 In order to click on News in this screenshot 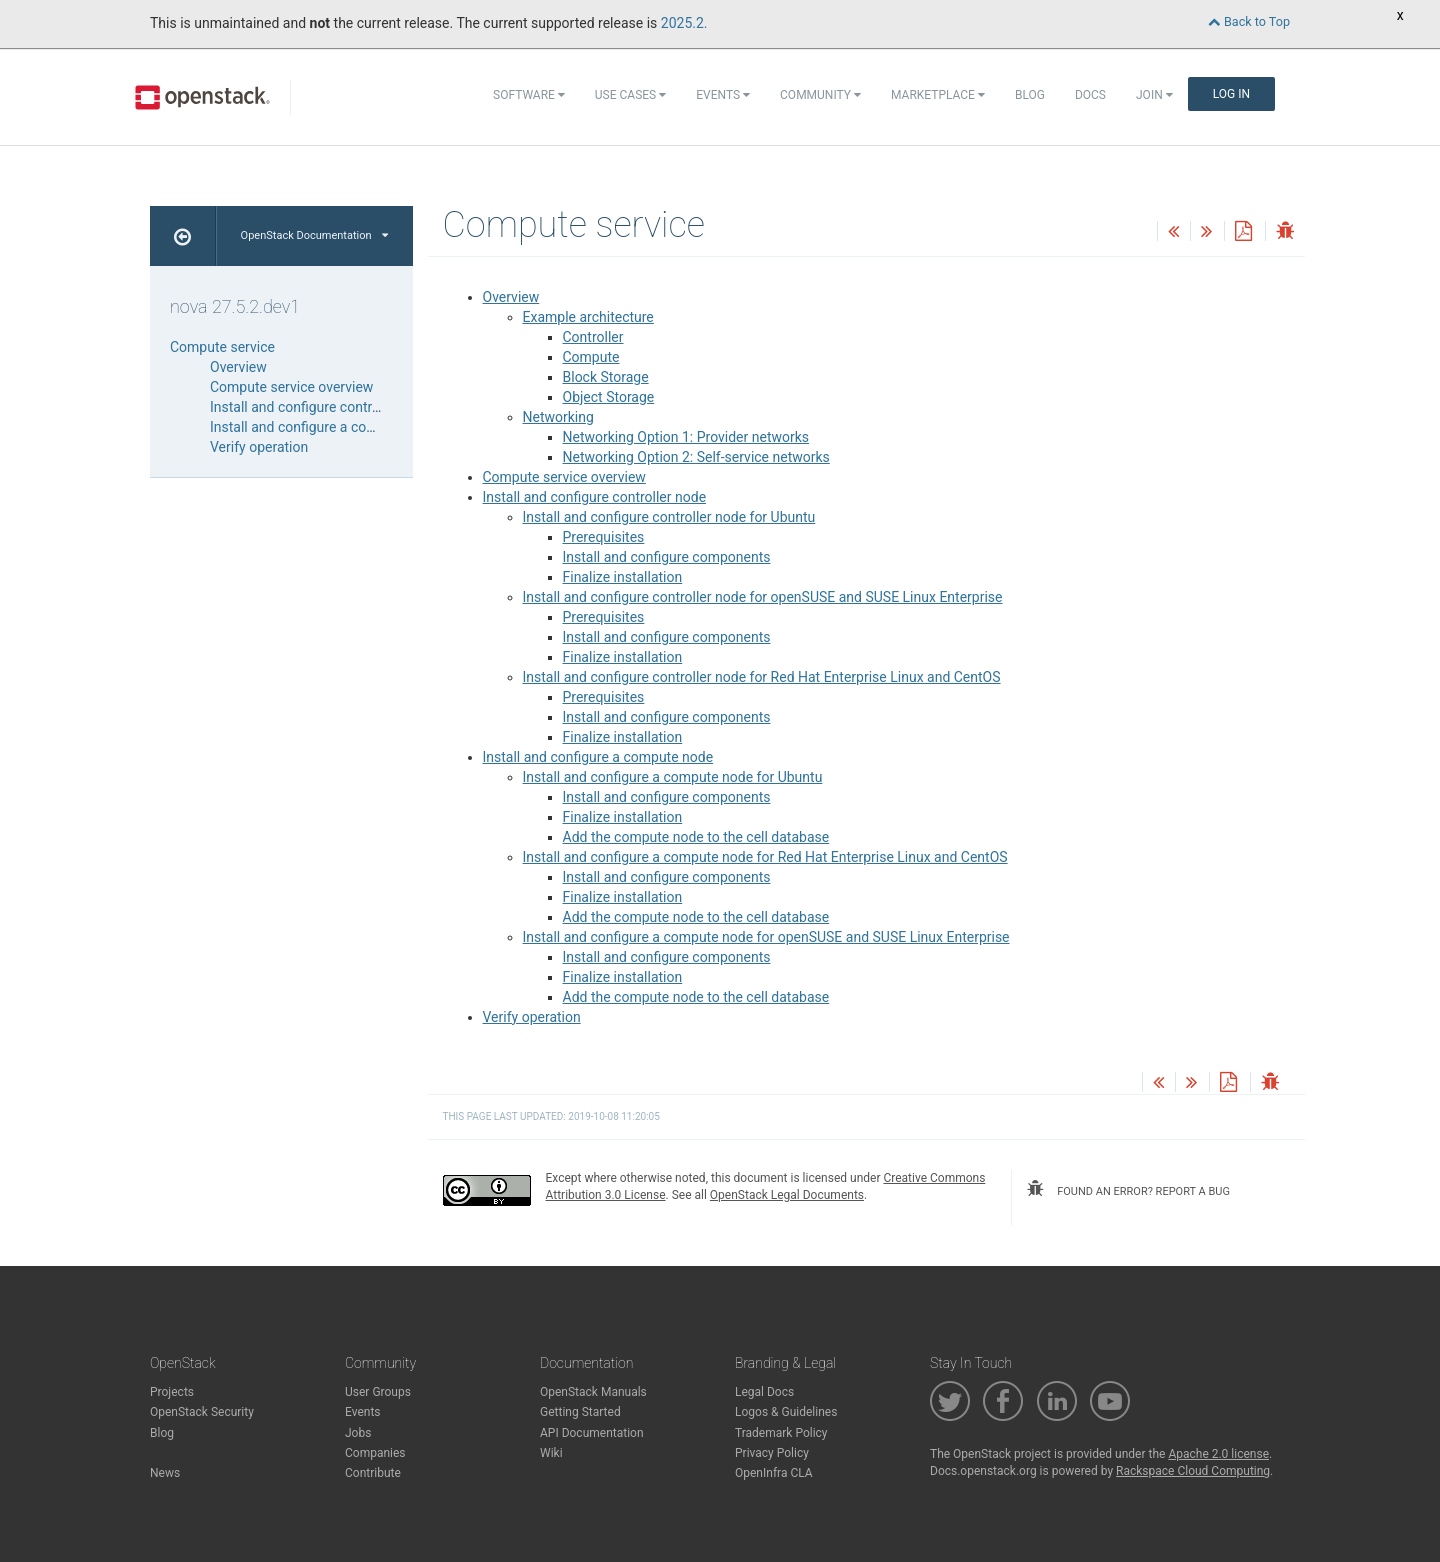, I will do `click(165, 1473)`.